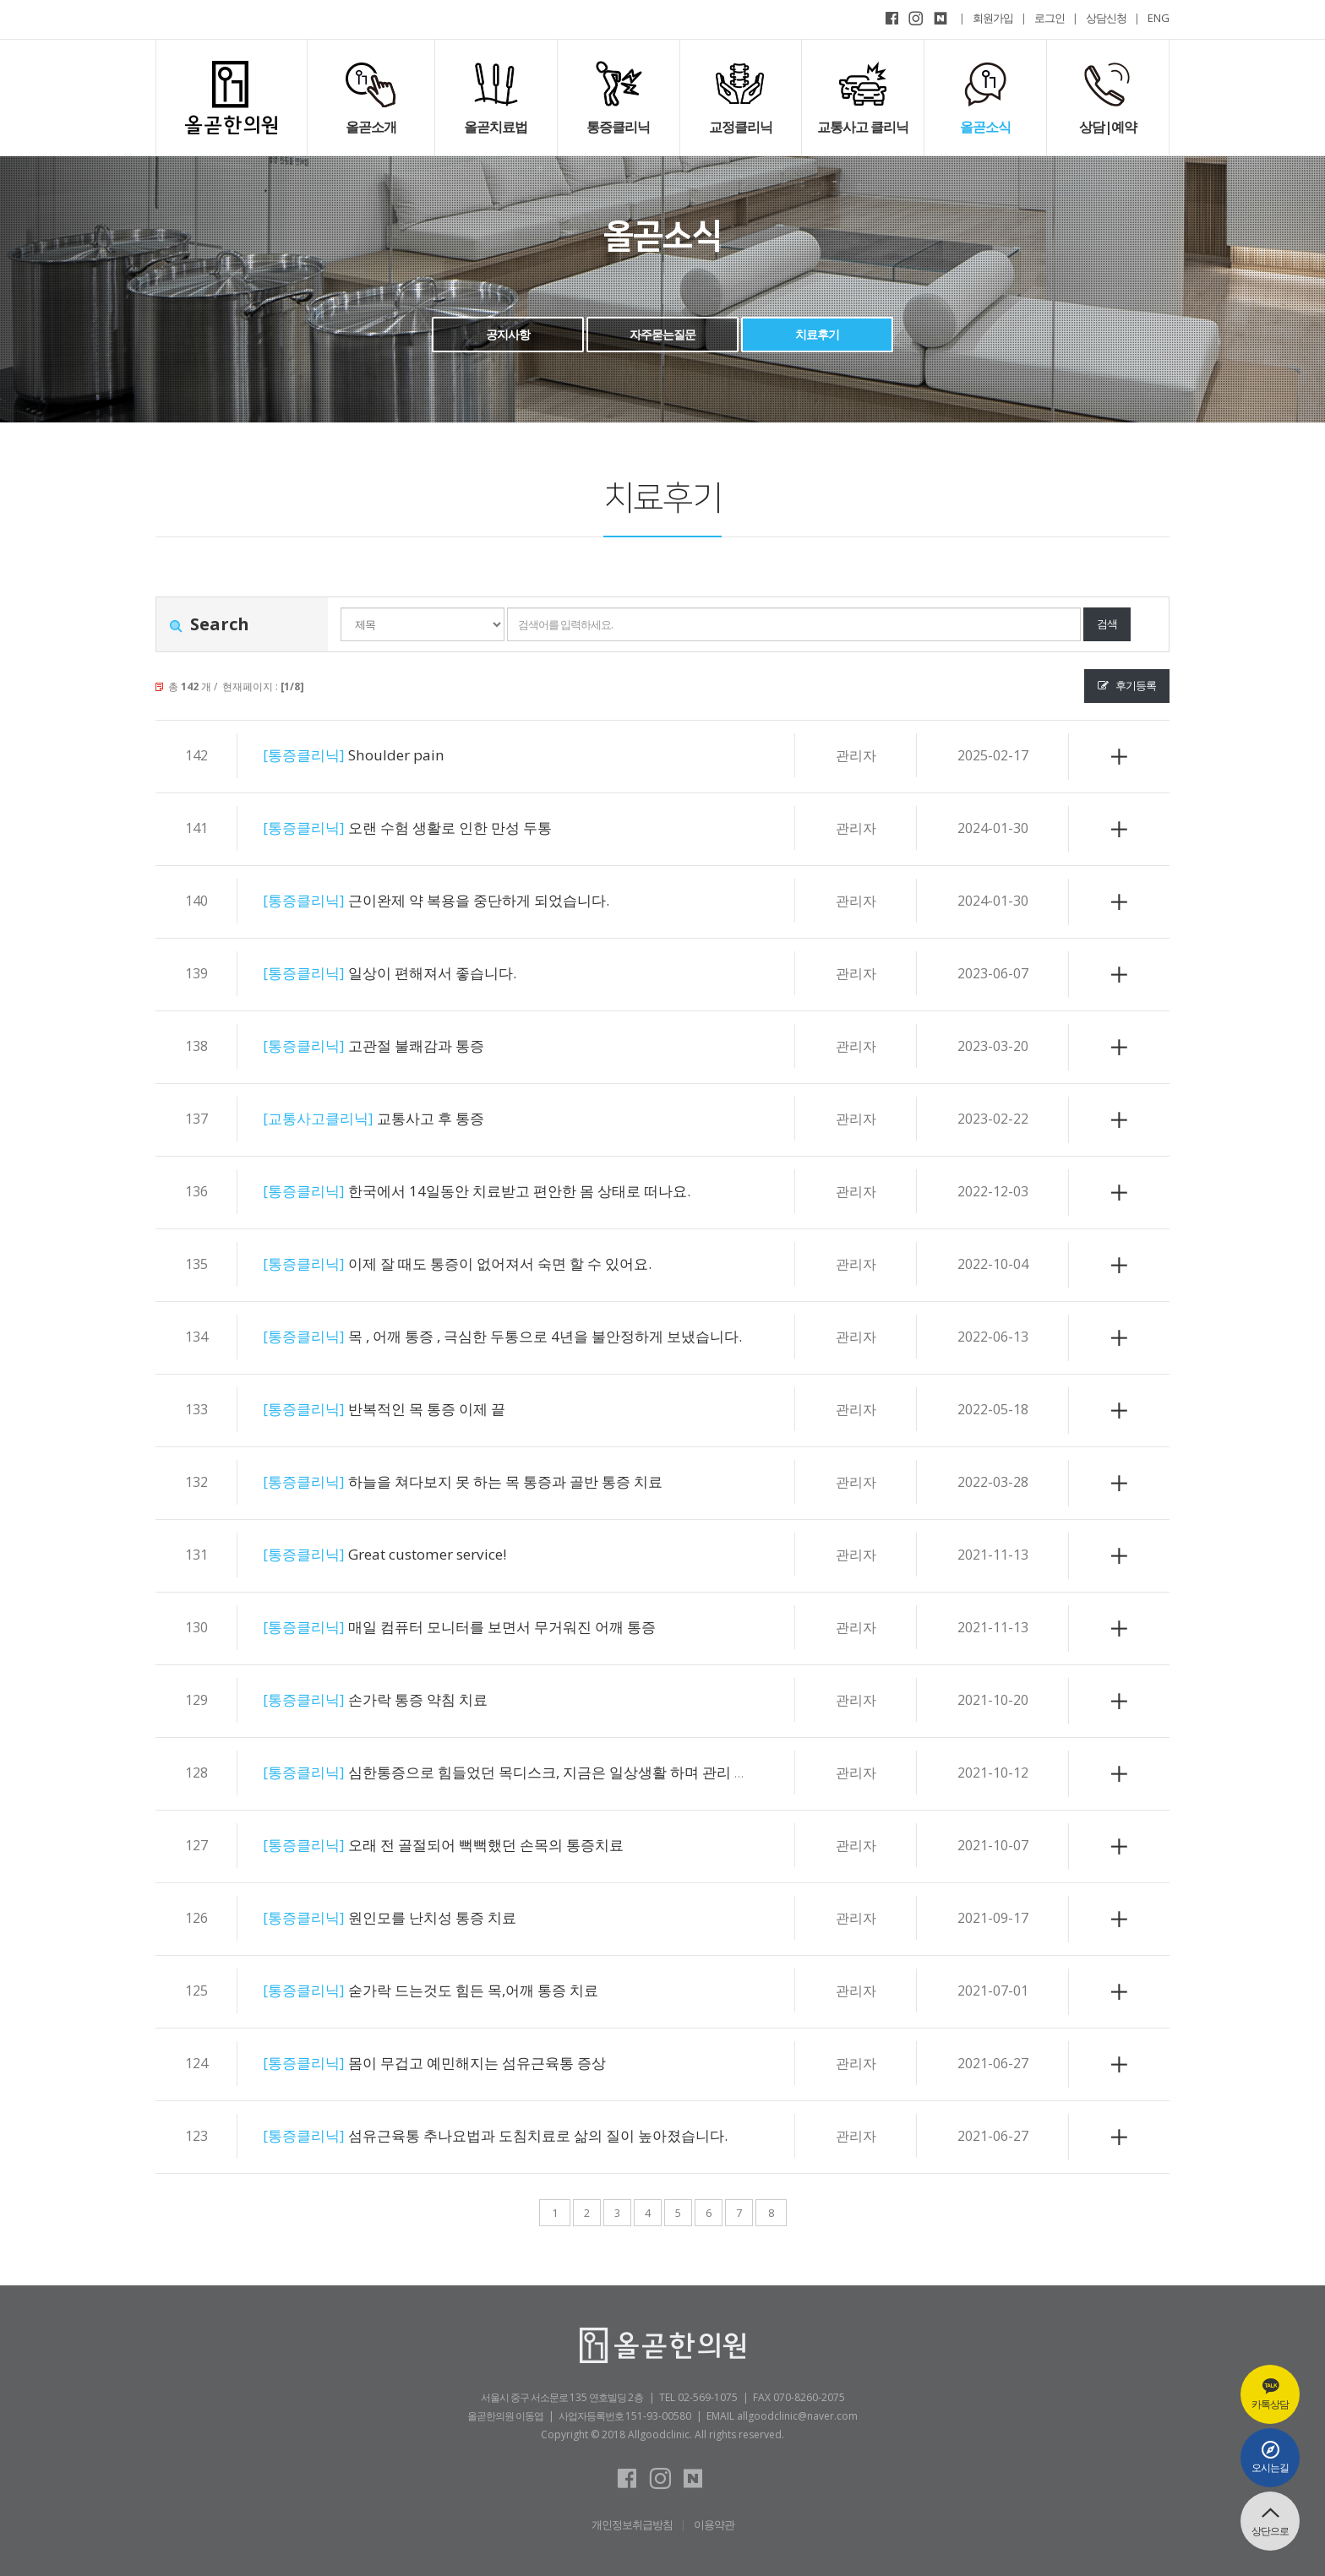 The height and width of the screenshot is (2576, 1325). I want to click on 오래 전 골절되어 뻑뻑했던 손목의 통증치료, so click(475, 1844).